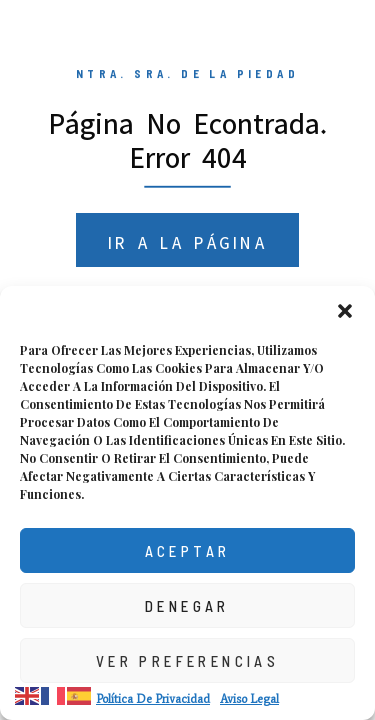 This screenshot has height=720, width=375. What do you see at coordinates (249, 699) in the screenshot?
I see `Aviso Legal` at bounding box center [249, 699].